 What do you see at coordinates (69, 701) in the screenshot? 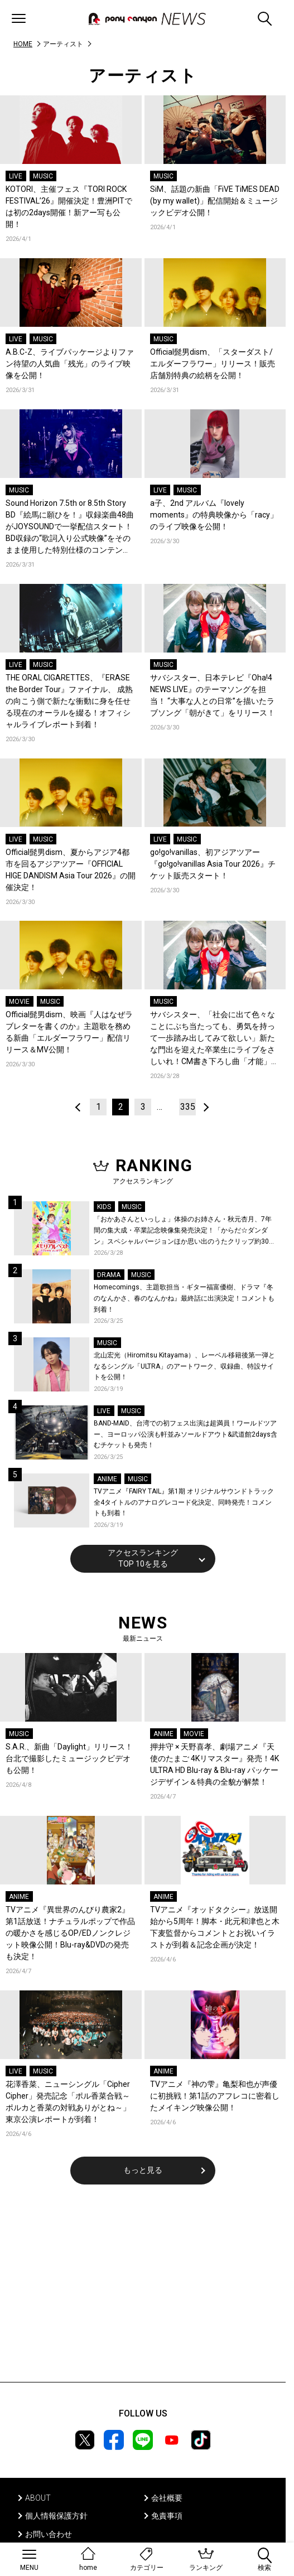
I see `THE ORAL CIGARETTES、『ERASE the Border Tour』ファイナル、 成熟の向こう側で新たな衝動に身を任せる現在のオーラルを綴る！オフィシャルライブレポート到着！` at bounding box center [69, 701].